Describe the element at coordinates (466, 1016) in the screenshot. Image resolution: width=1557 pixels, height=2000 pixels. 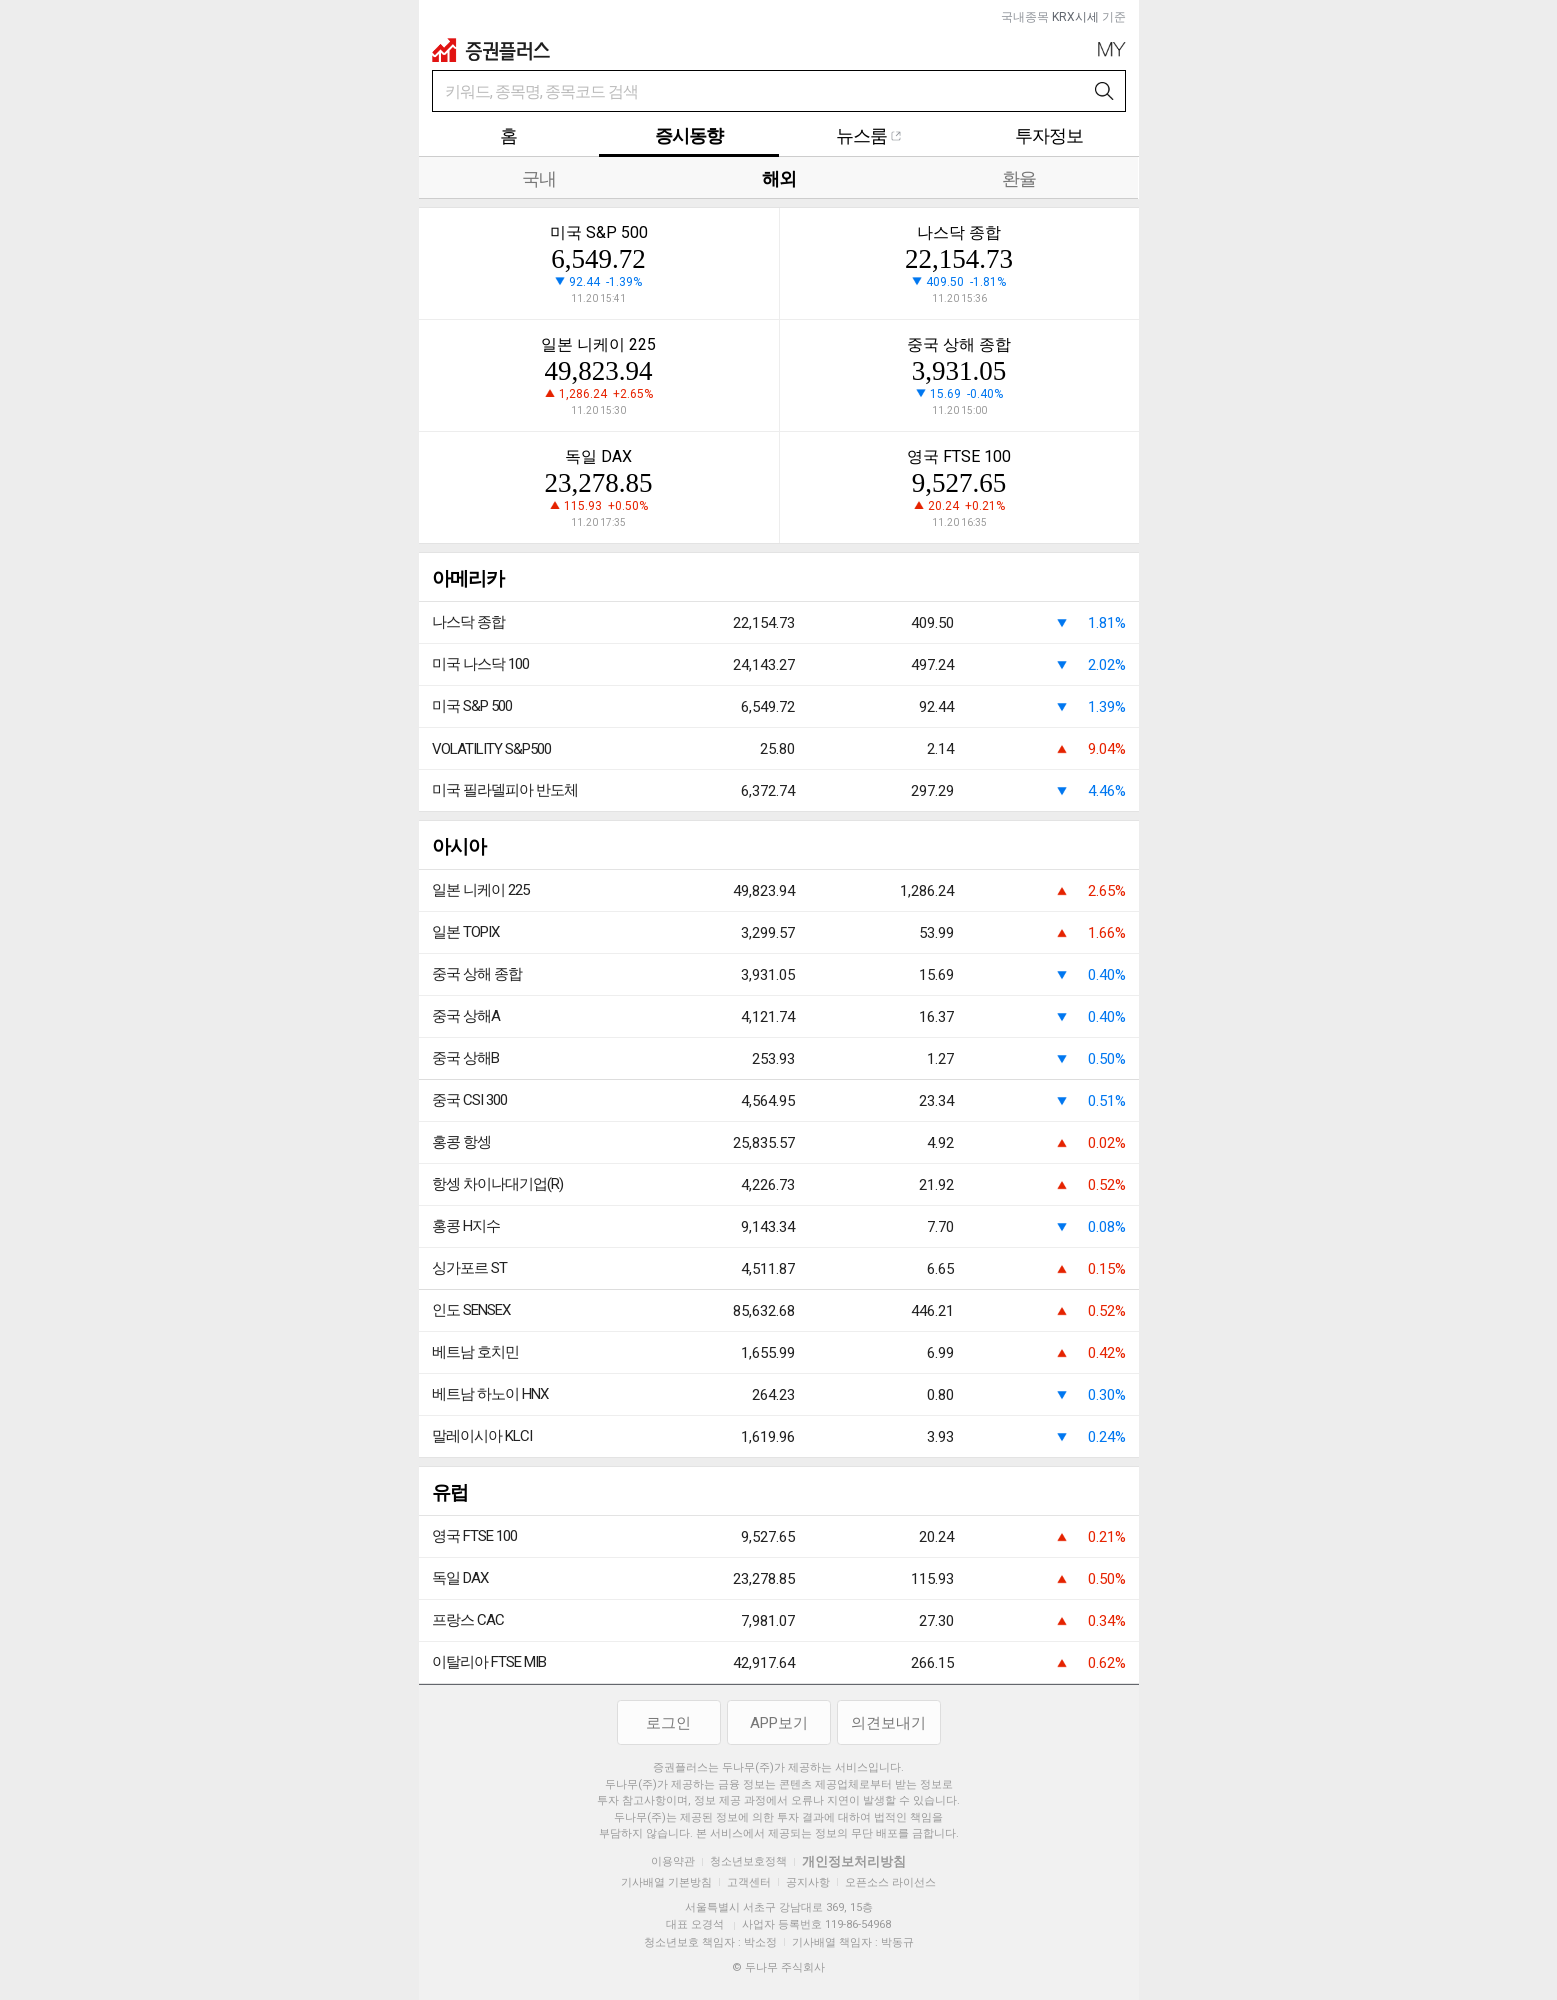
I see `중국 상해A` at that location.